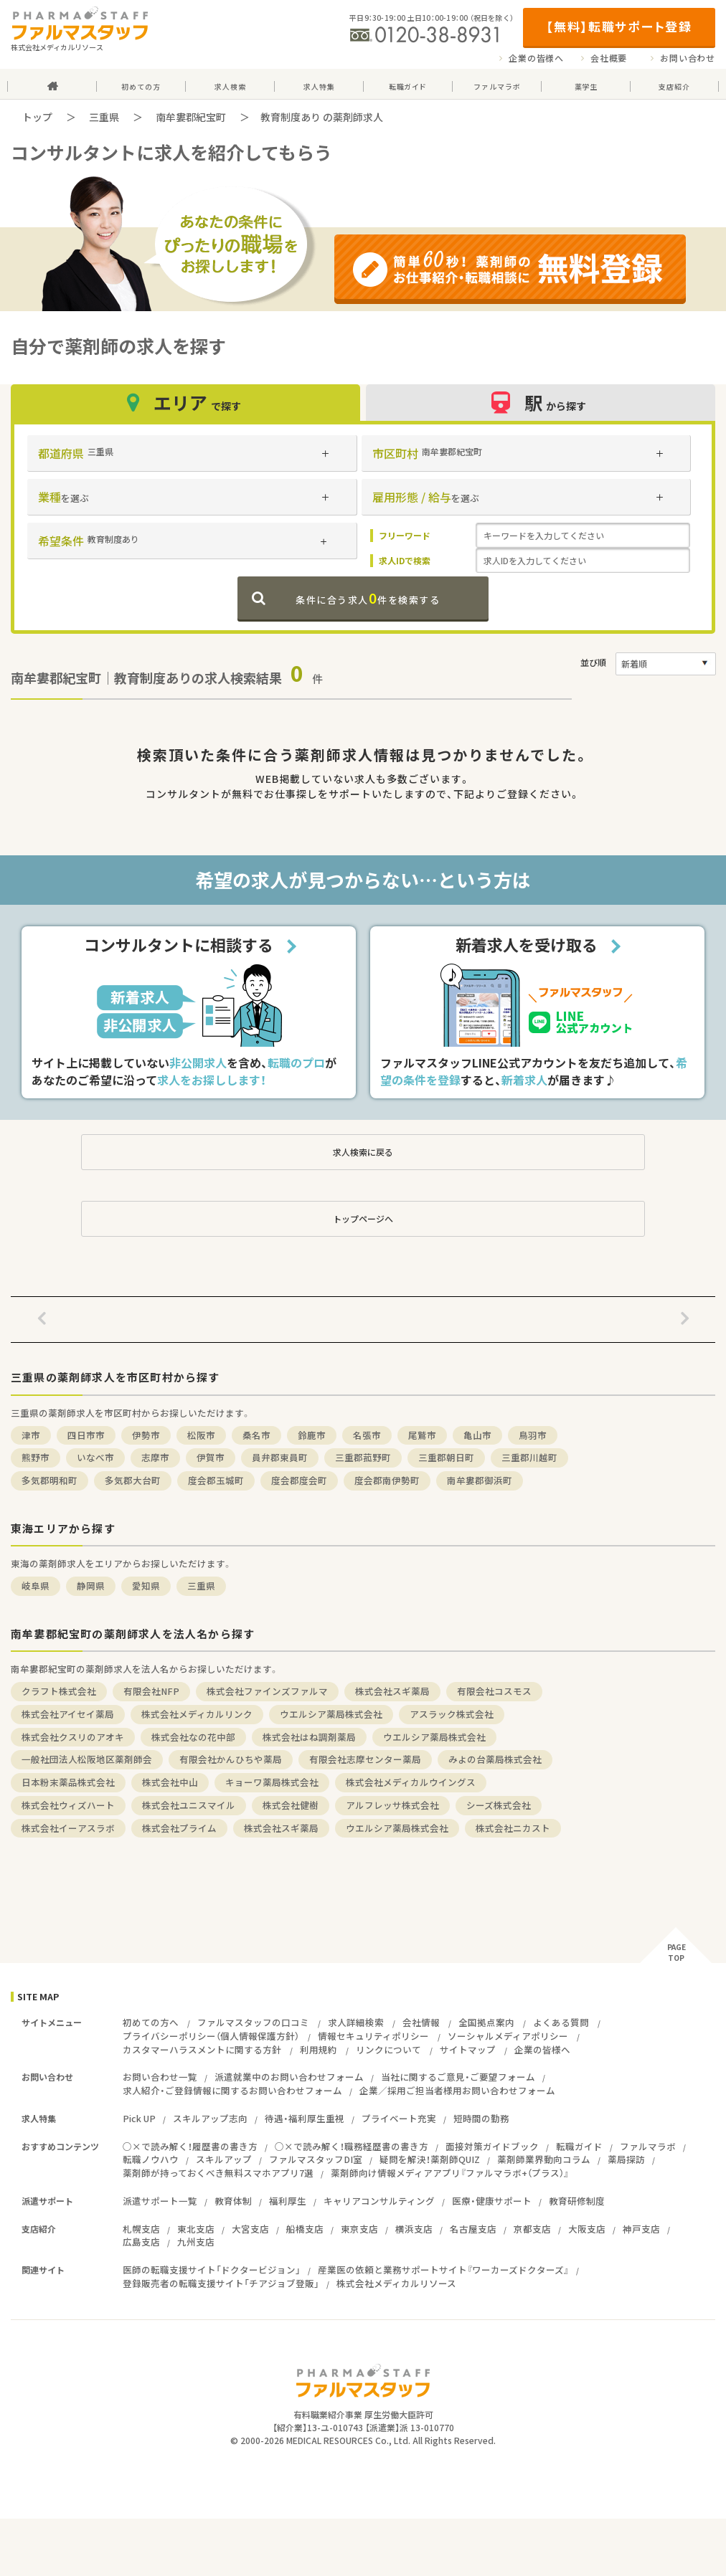 The height and width of the screenshot is (2576, 726). I want to click on 初めての方へ, so click(151, 2022).